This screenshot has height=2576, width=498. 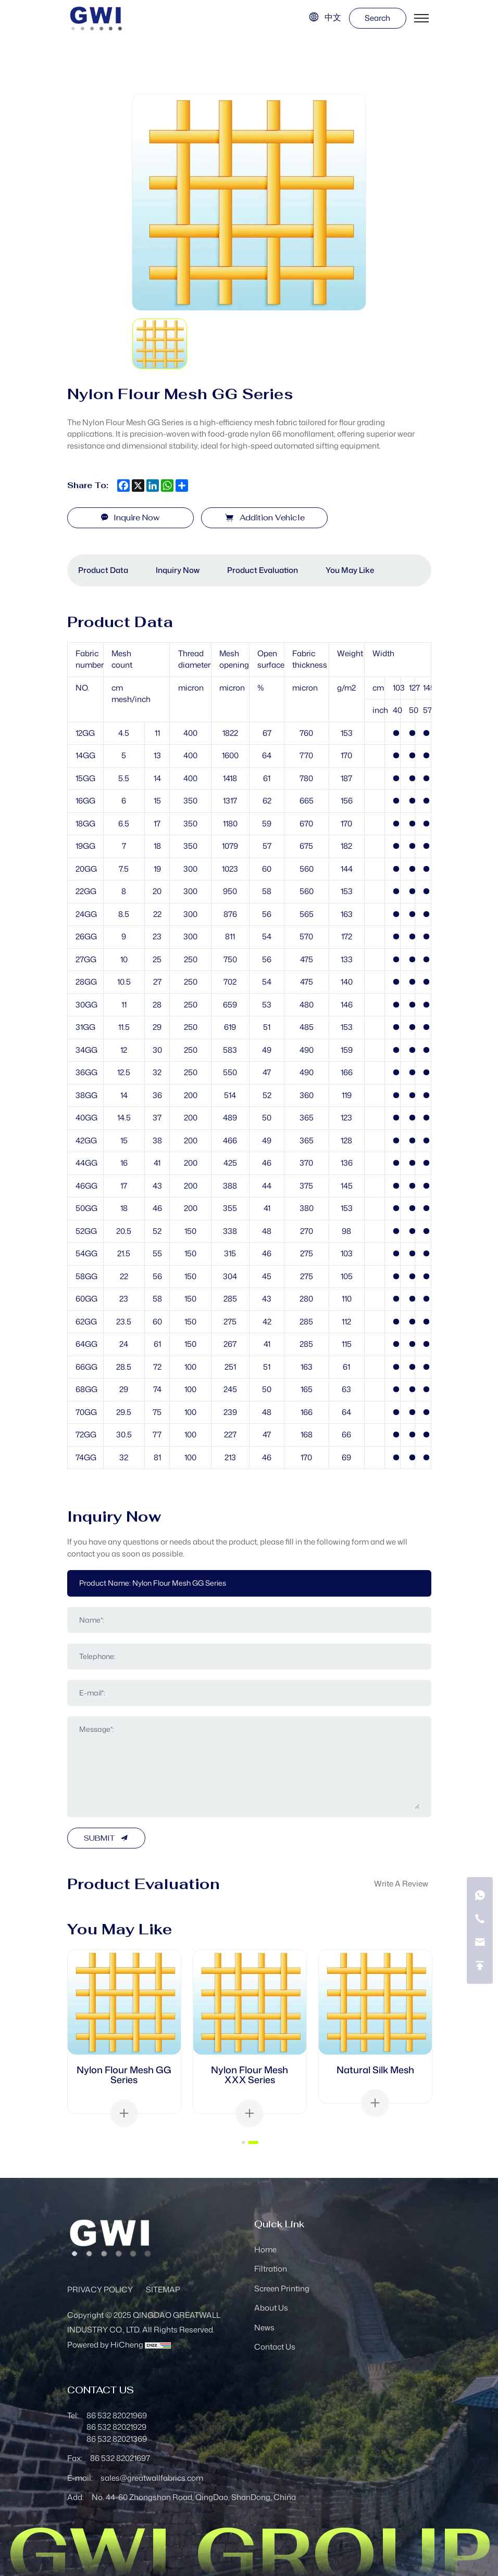 I want to click on [语言版本-中文], so click(x=324, y=17).